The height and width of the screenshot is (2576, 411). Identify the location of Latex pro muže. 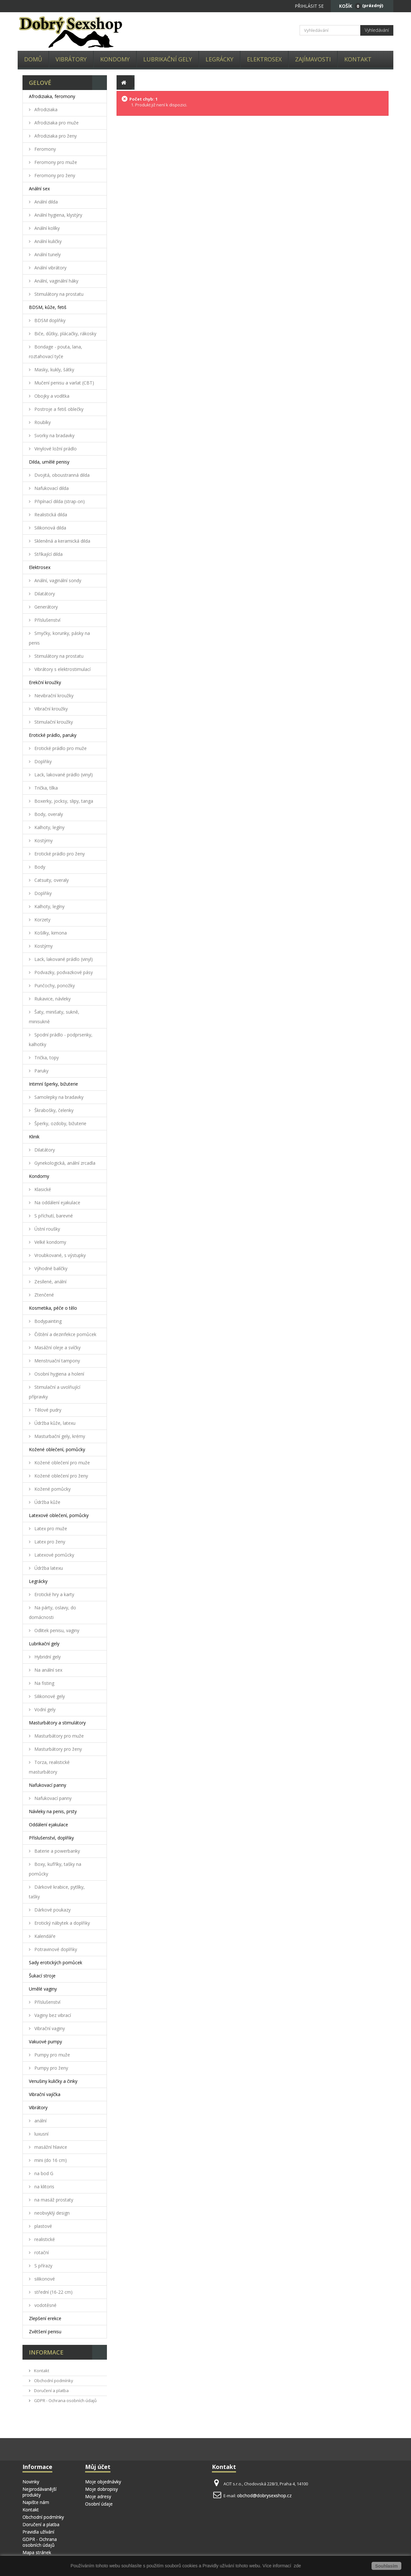
(50, 1528).